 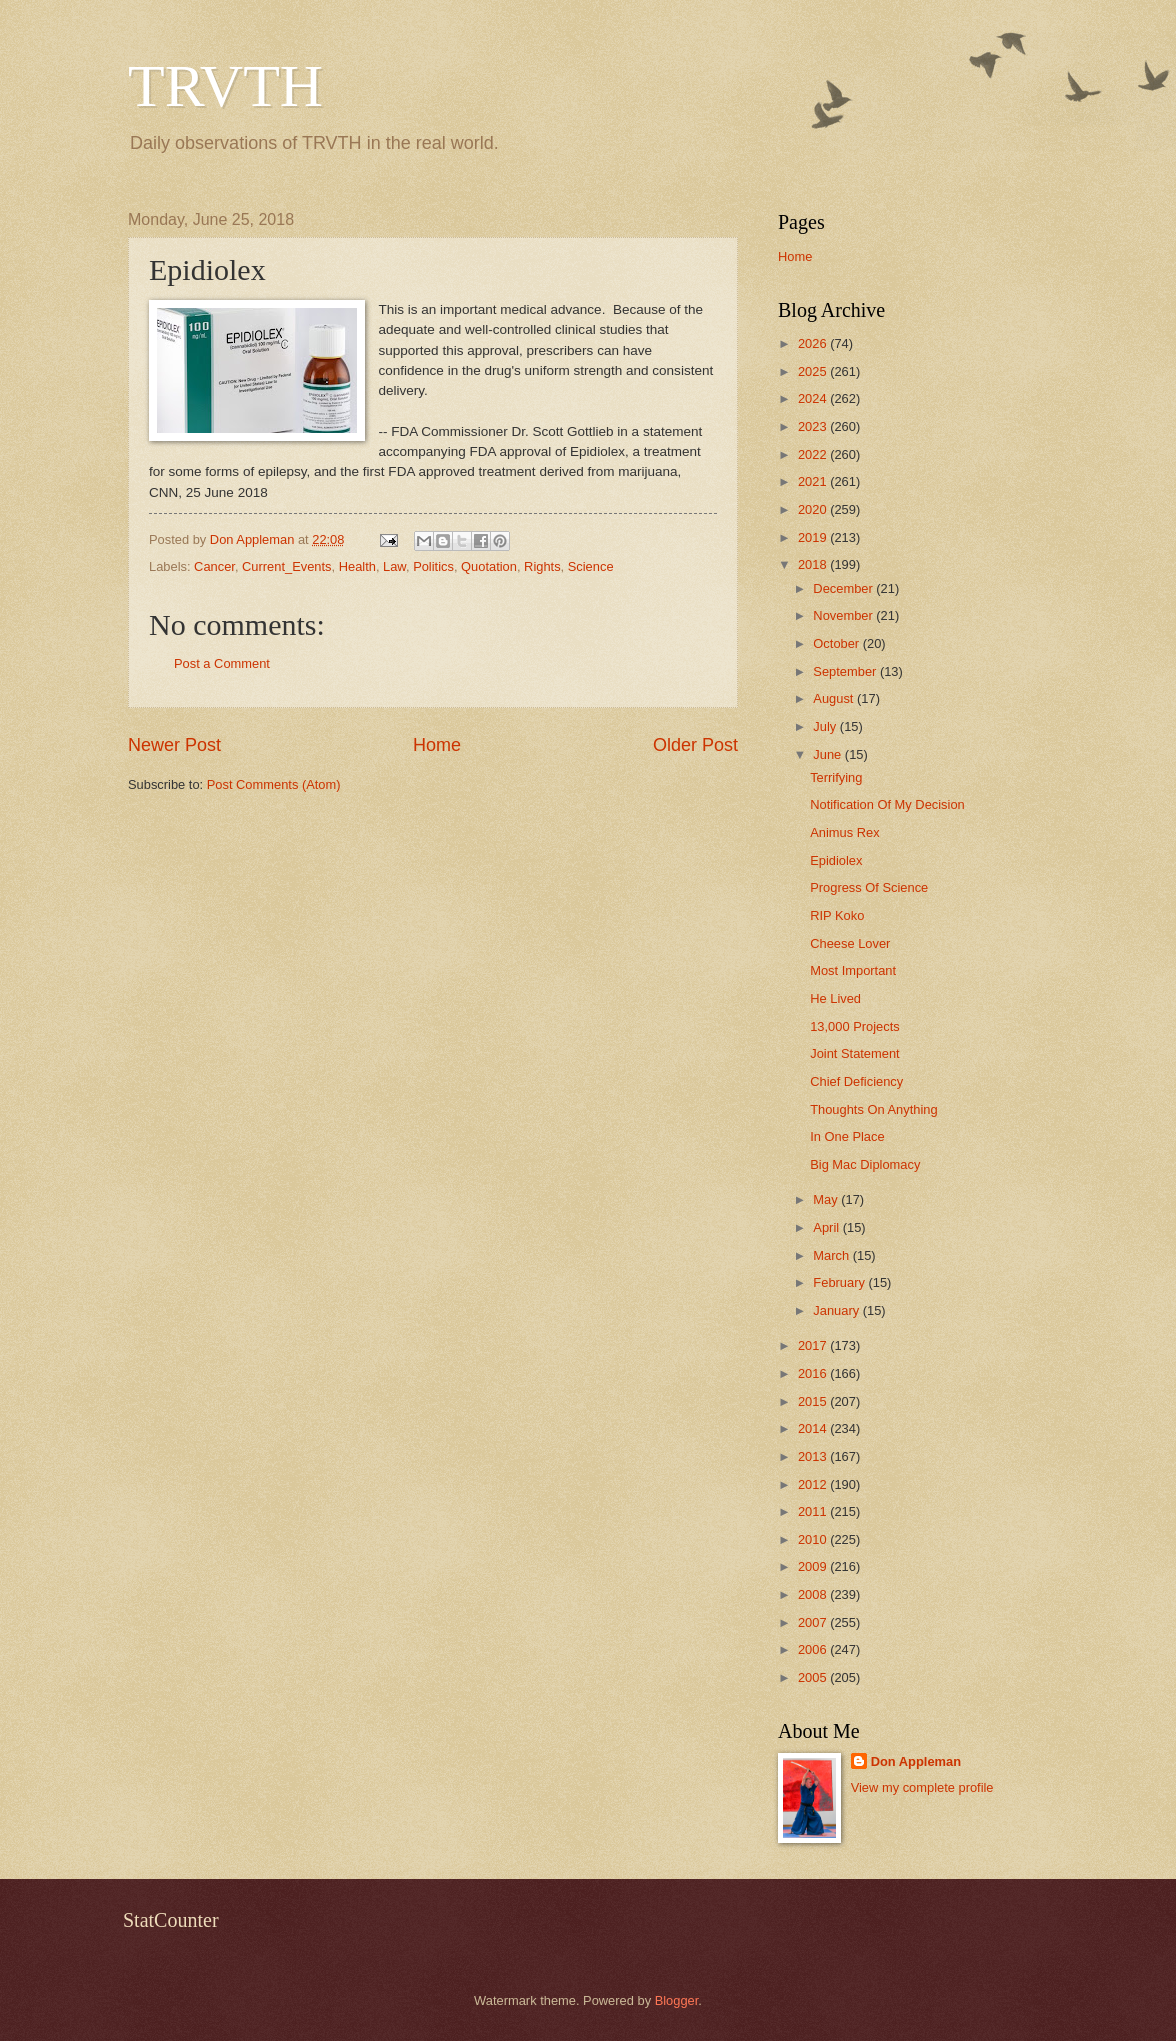 What do you see at coordinates (814, 537) in the screenshot?
I see `2019` at bounding box center [814, 537].